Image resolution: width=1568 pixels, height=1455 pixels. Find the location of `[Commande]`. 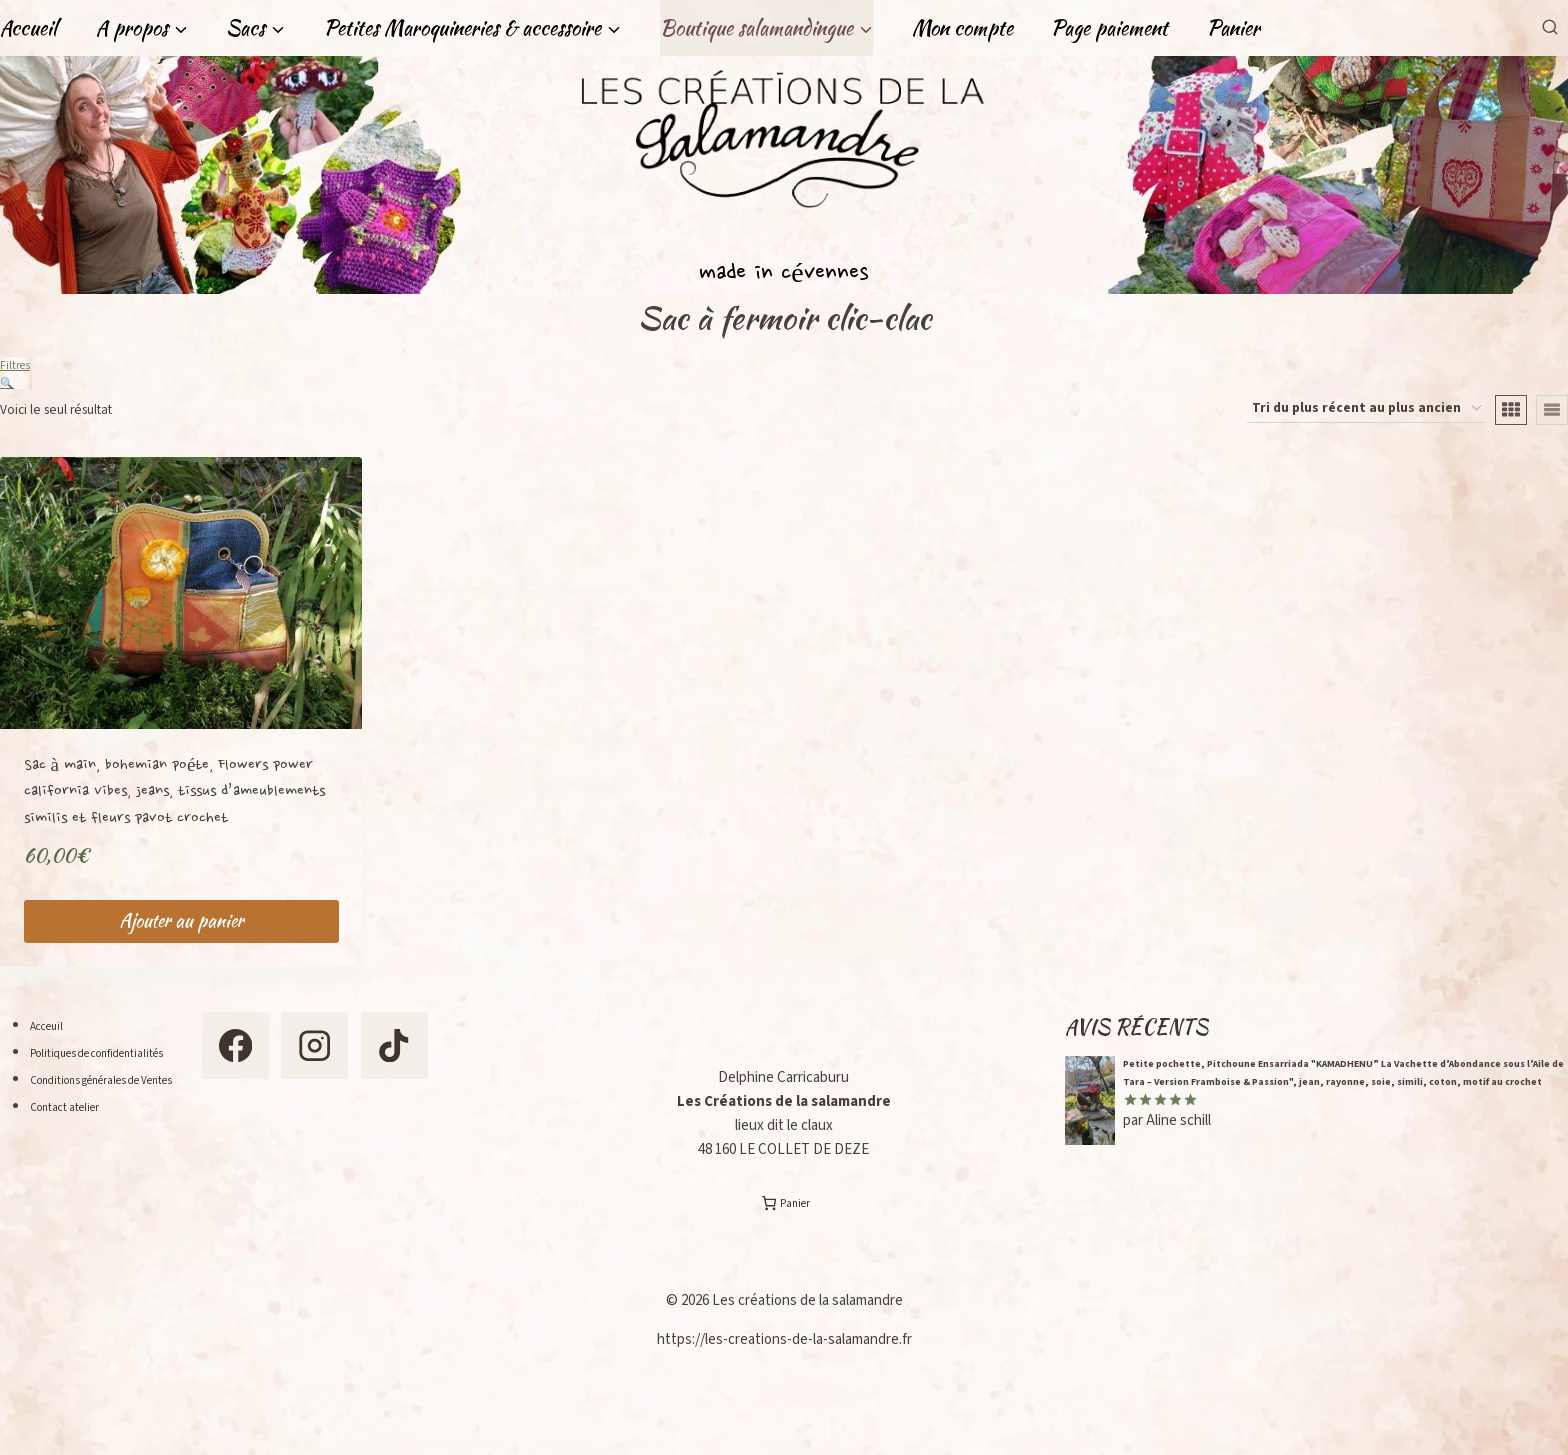

[Commande] is located at coordinates (1366, 419).